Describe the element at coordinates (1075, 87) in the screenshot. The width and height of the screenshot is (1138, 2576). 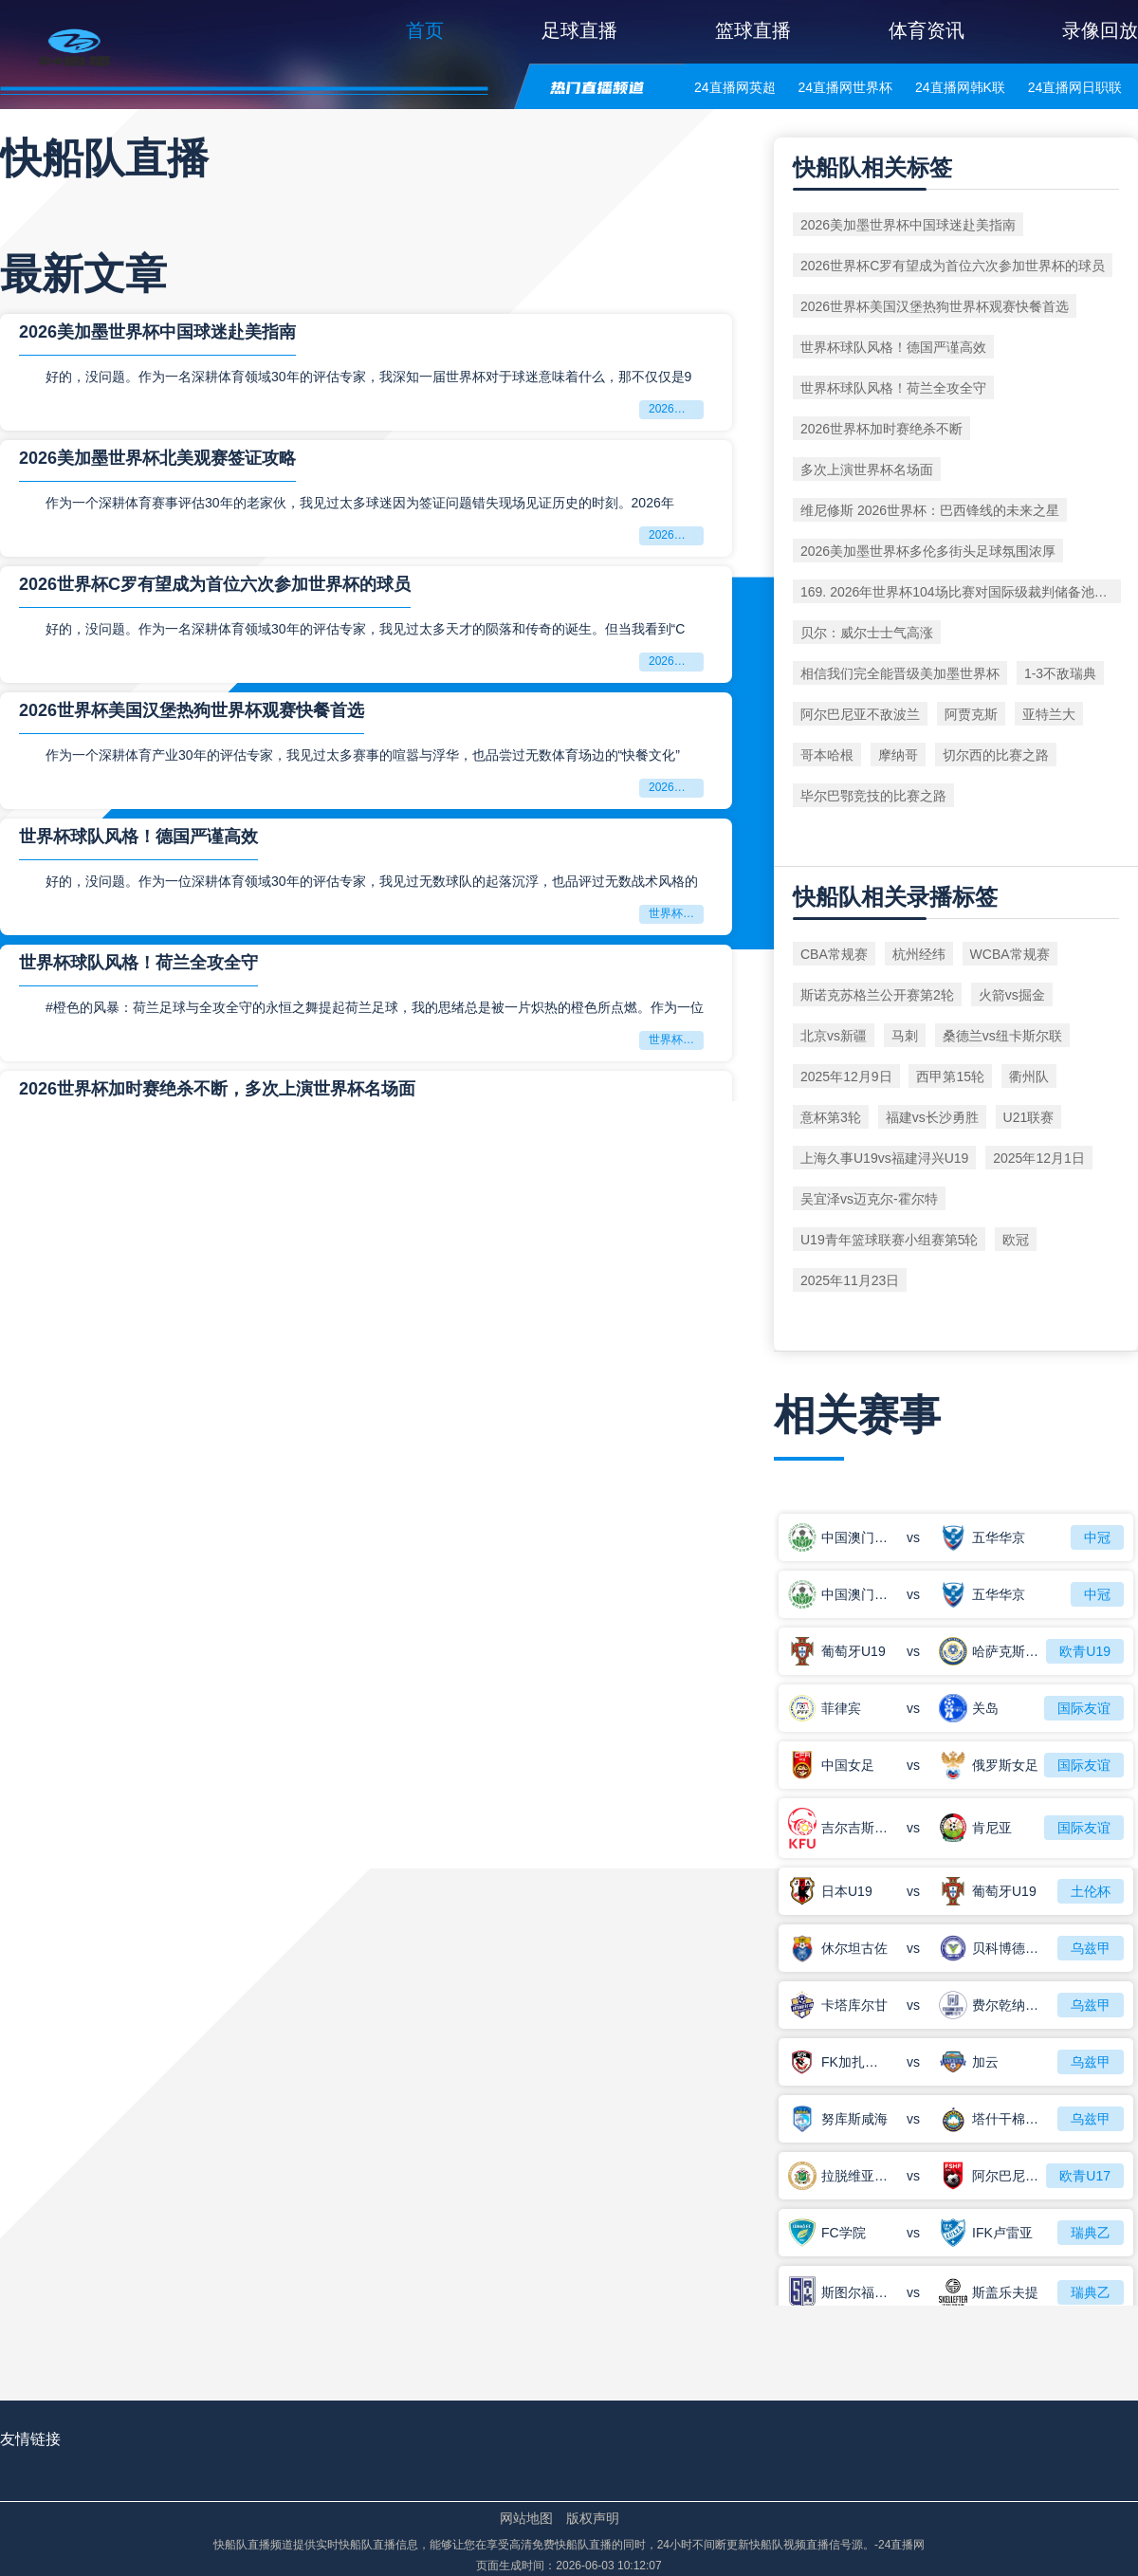
I see `24直播网日职联` at that location.